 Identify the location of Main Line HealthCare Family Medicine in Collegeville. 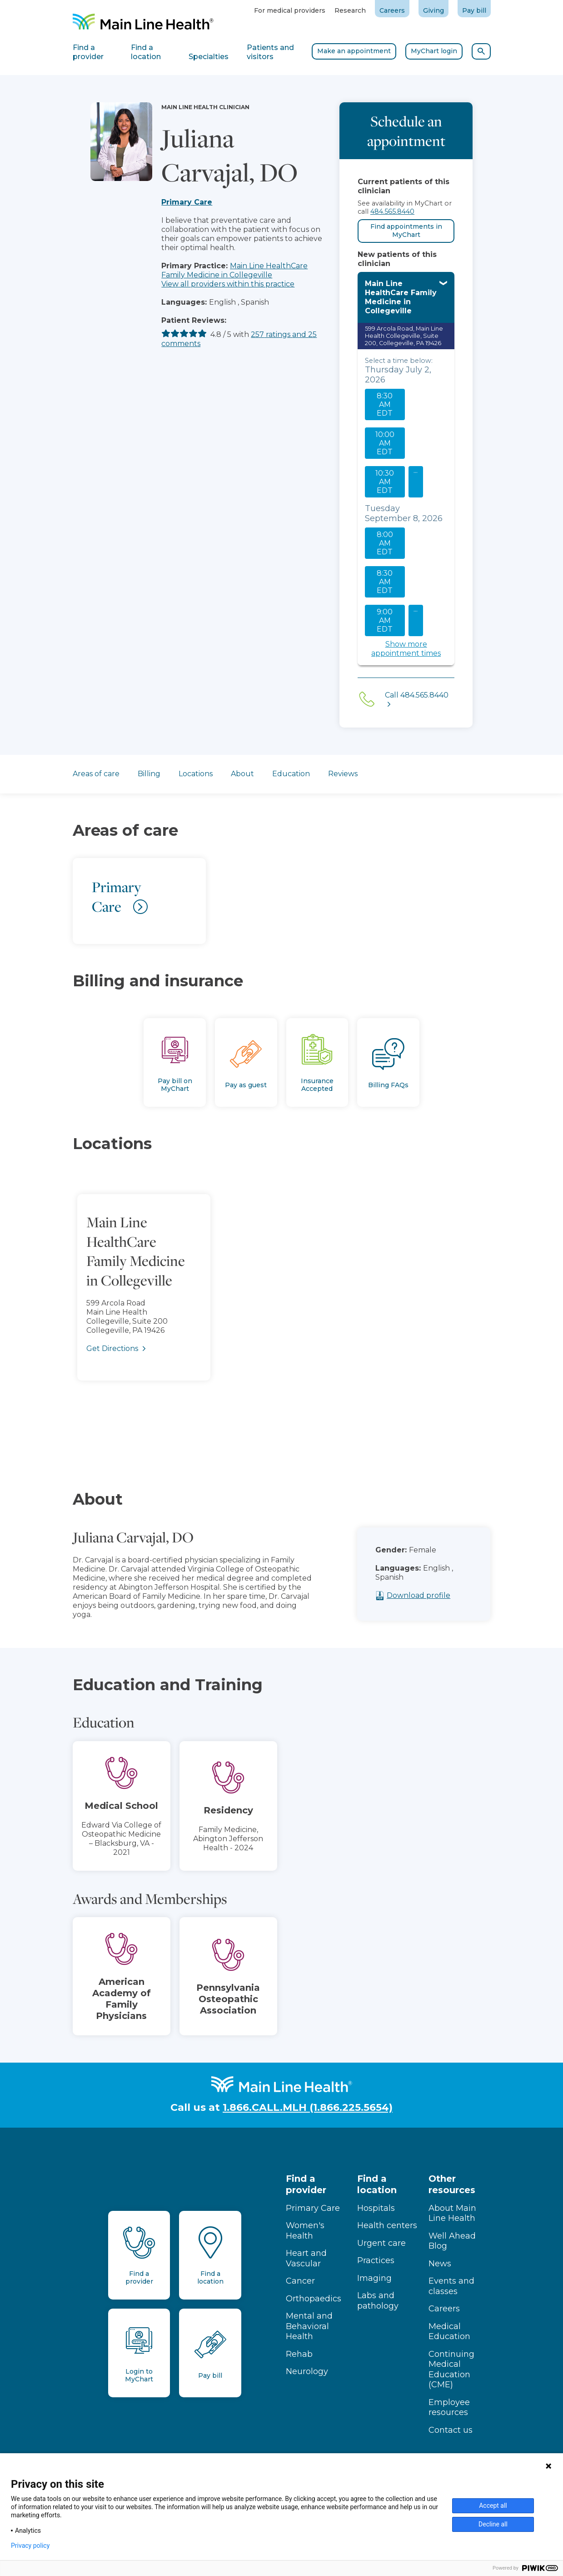
(234, 270).